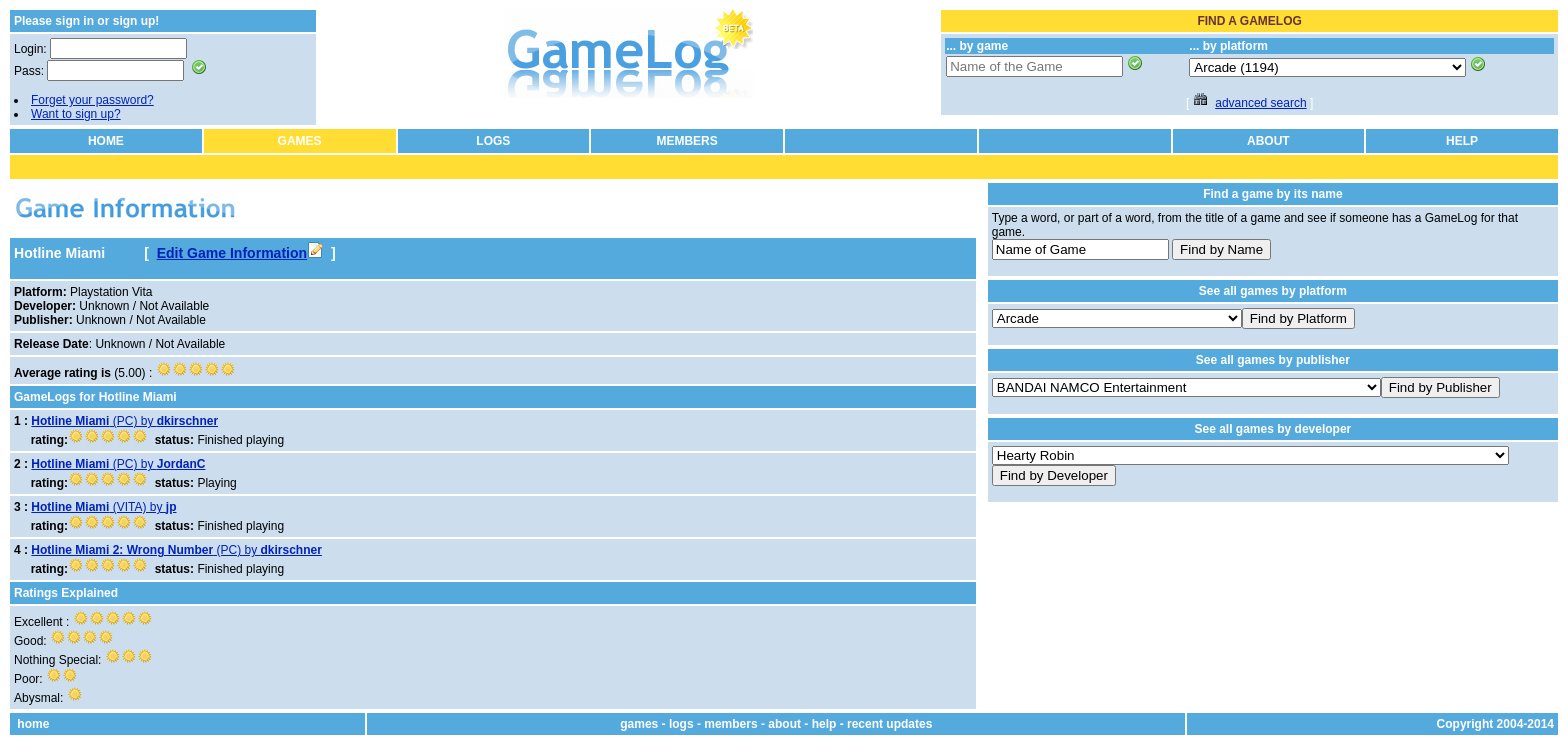 The width and height of the screenshot is (1568, 745). I want to click on Edit Game Information, so click(240, 253).